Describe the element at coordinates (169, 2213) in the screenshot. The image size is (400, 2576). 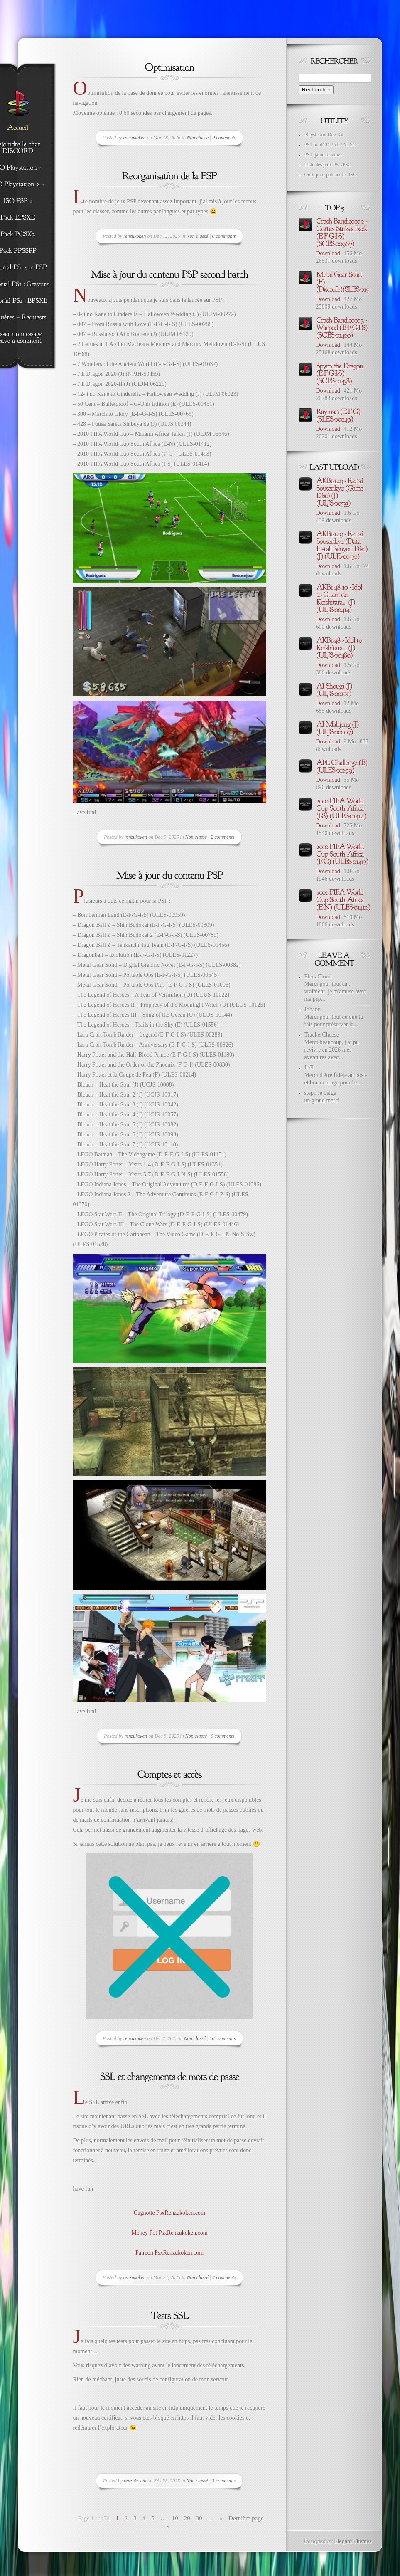
I see `Cagnotte PsxRenzukoken.com` at that location.